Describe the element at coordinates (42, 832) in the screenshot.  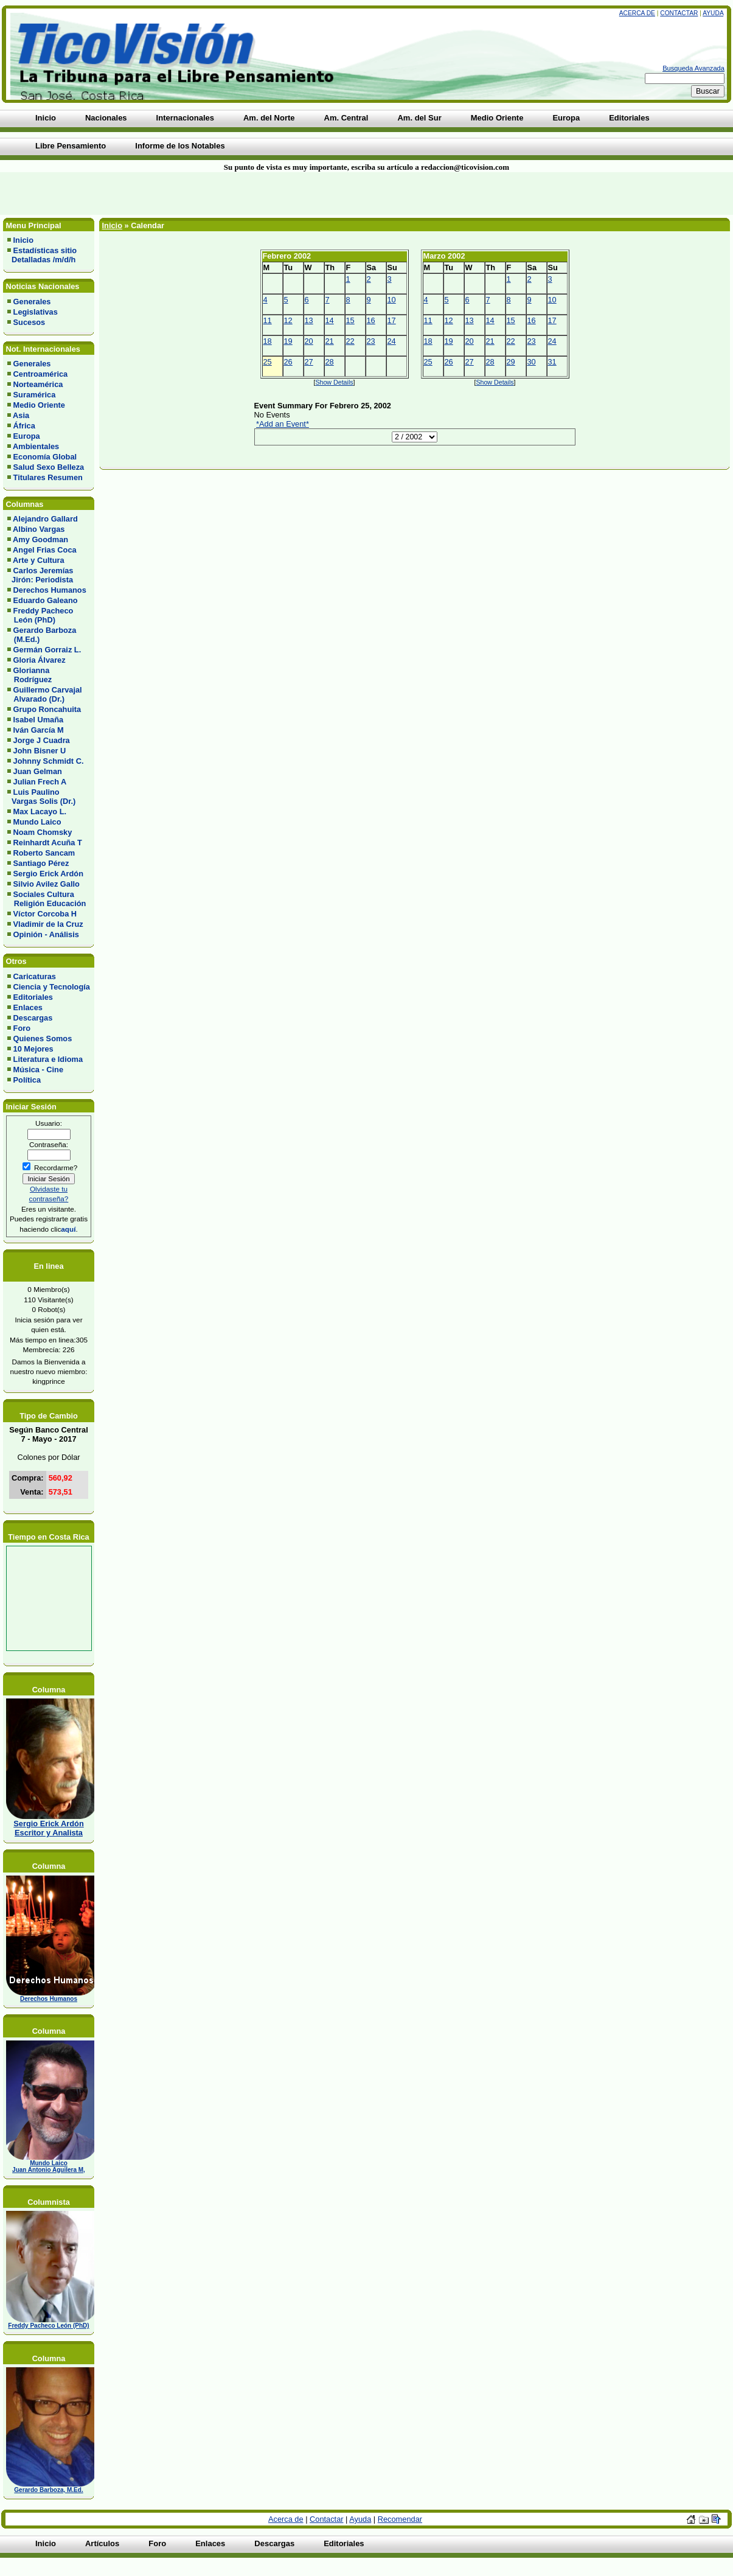
I see `Noam Chomsky` at that location.